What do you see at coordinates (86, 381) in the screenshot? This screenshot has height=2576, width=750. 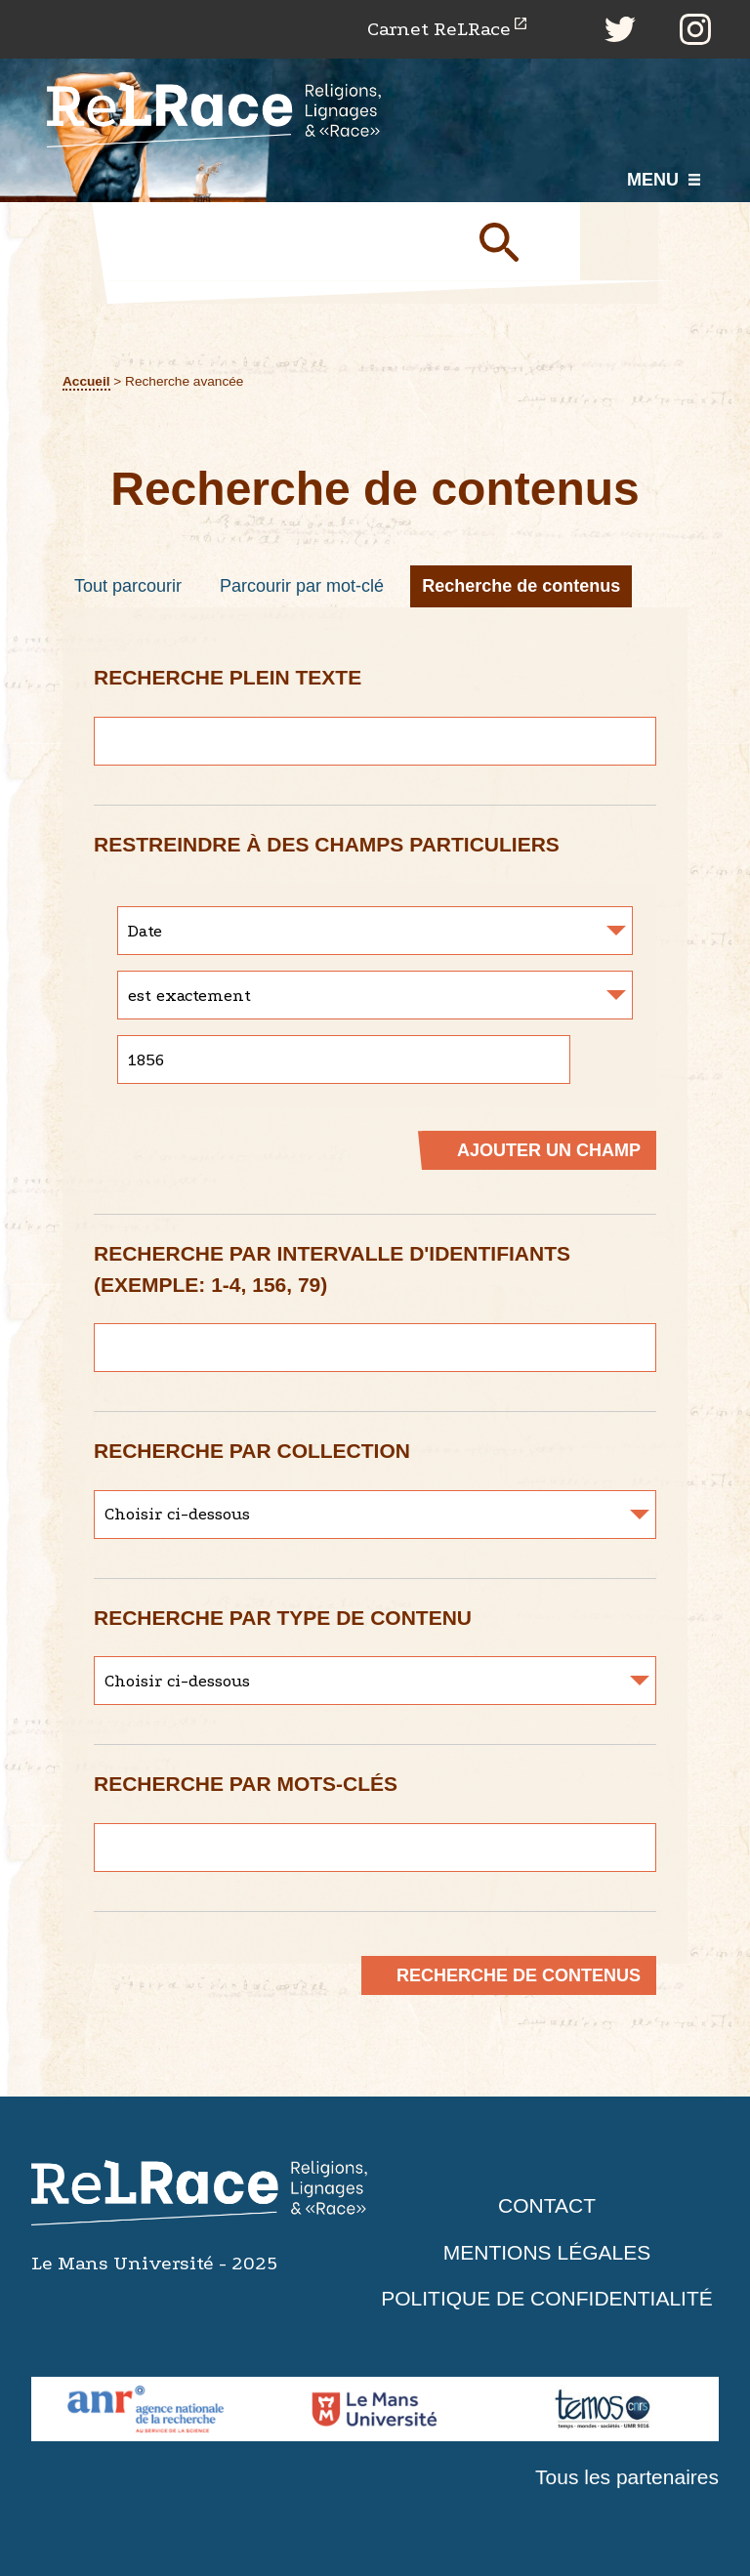 I see `Accueil` at bounding box center [86, 381].